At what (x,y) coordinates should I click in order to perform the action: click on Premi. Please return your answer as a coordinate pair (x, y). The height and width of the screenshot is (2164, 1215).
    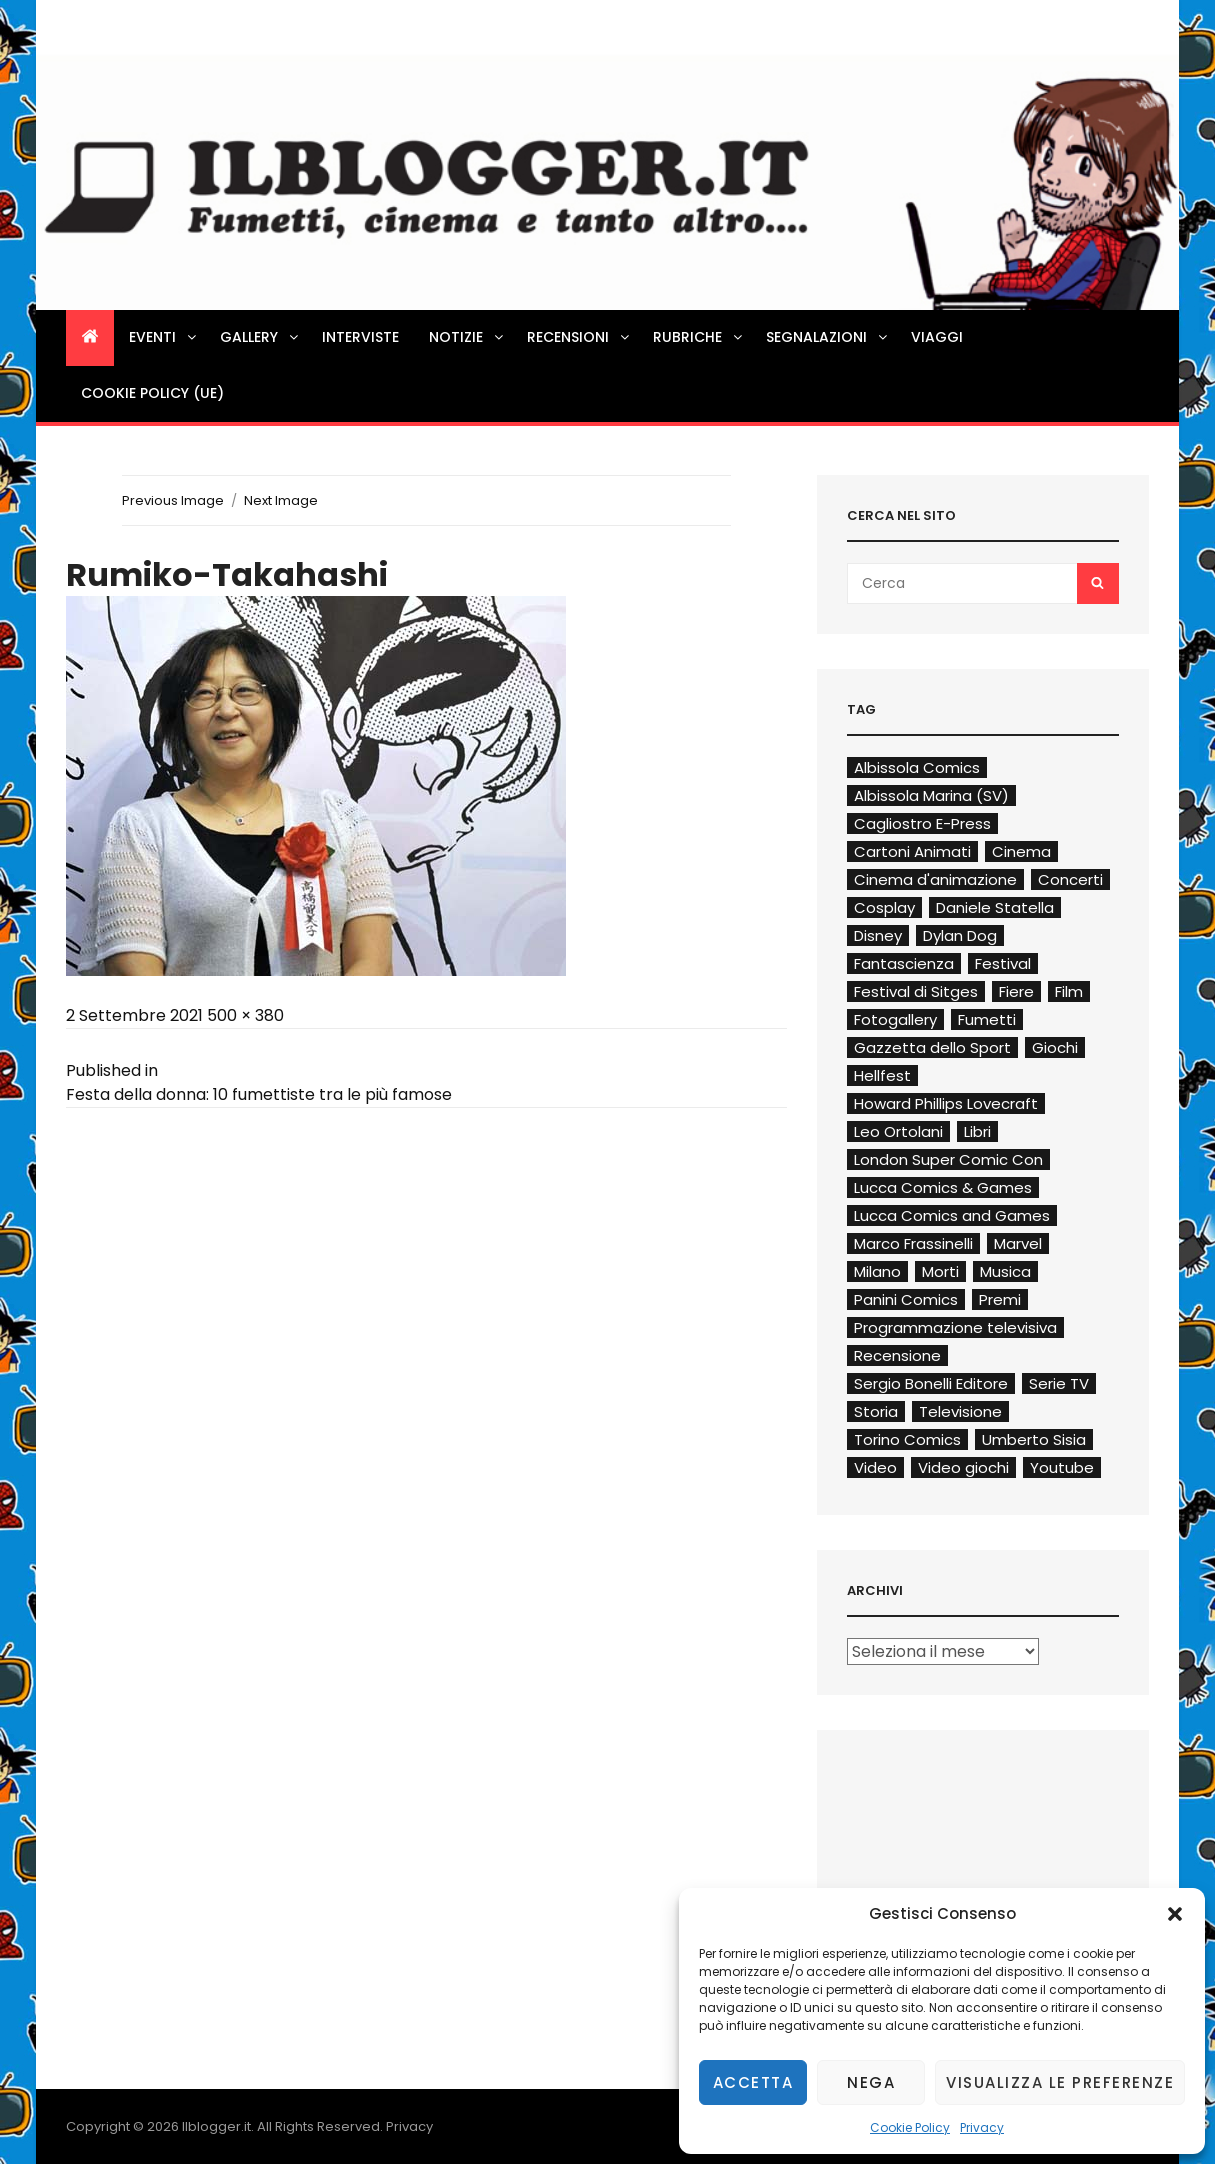
    Looking at the image, I should click on (1000, 1299).